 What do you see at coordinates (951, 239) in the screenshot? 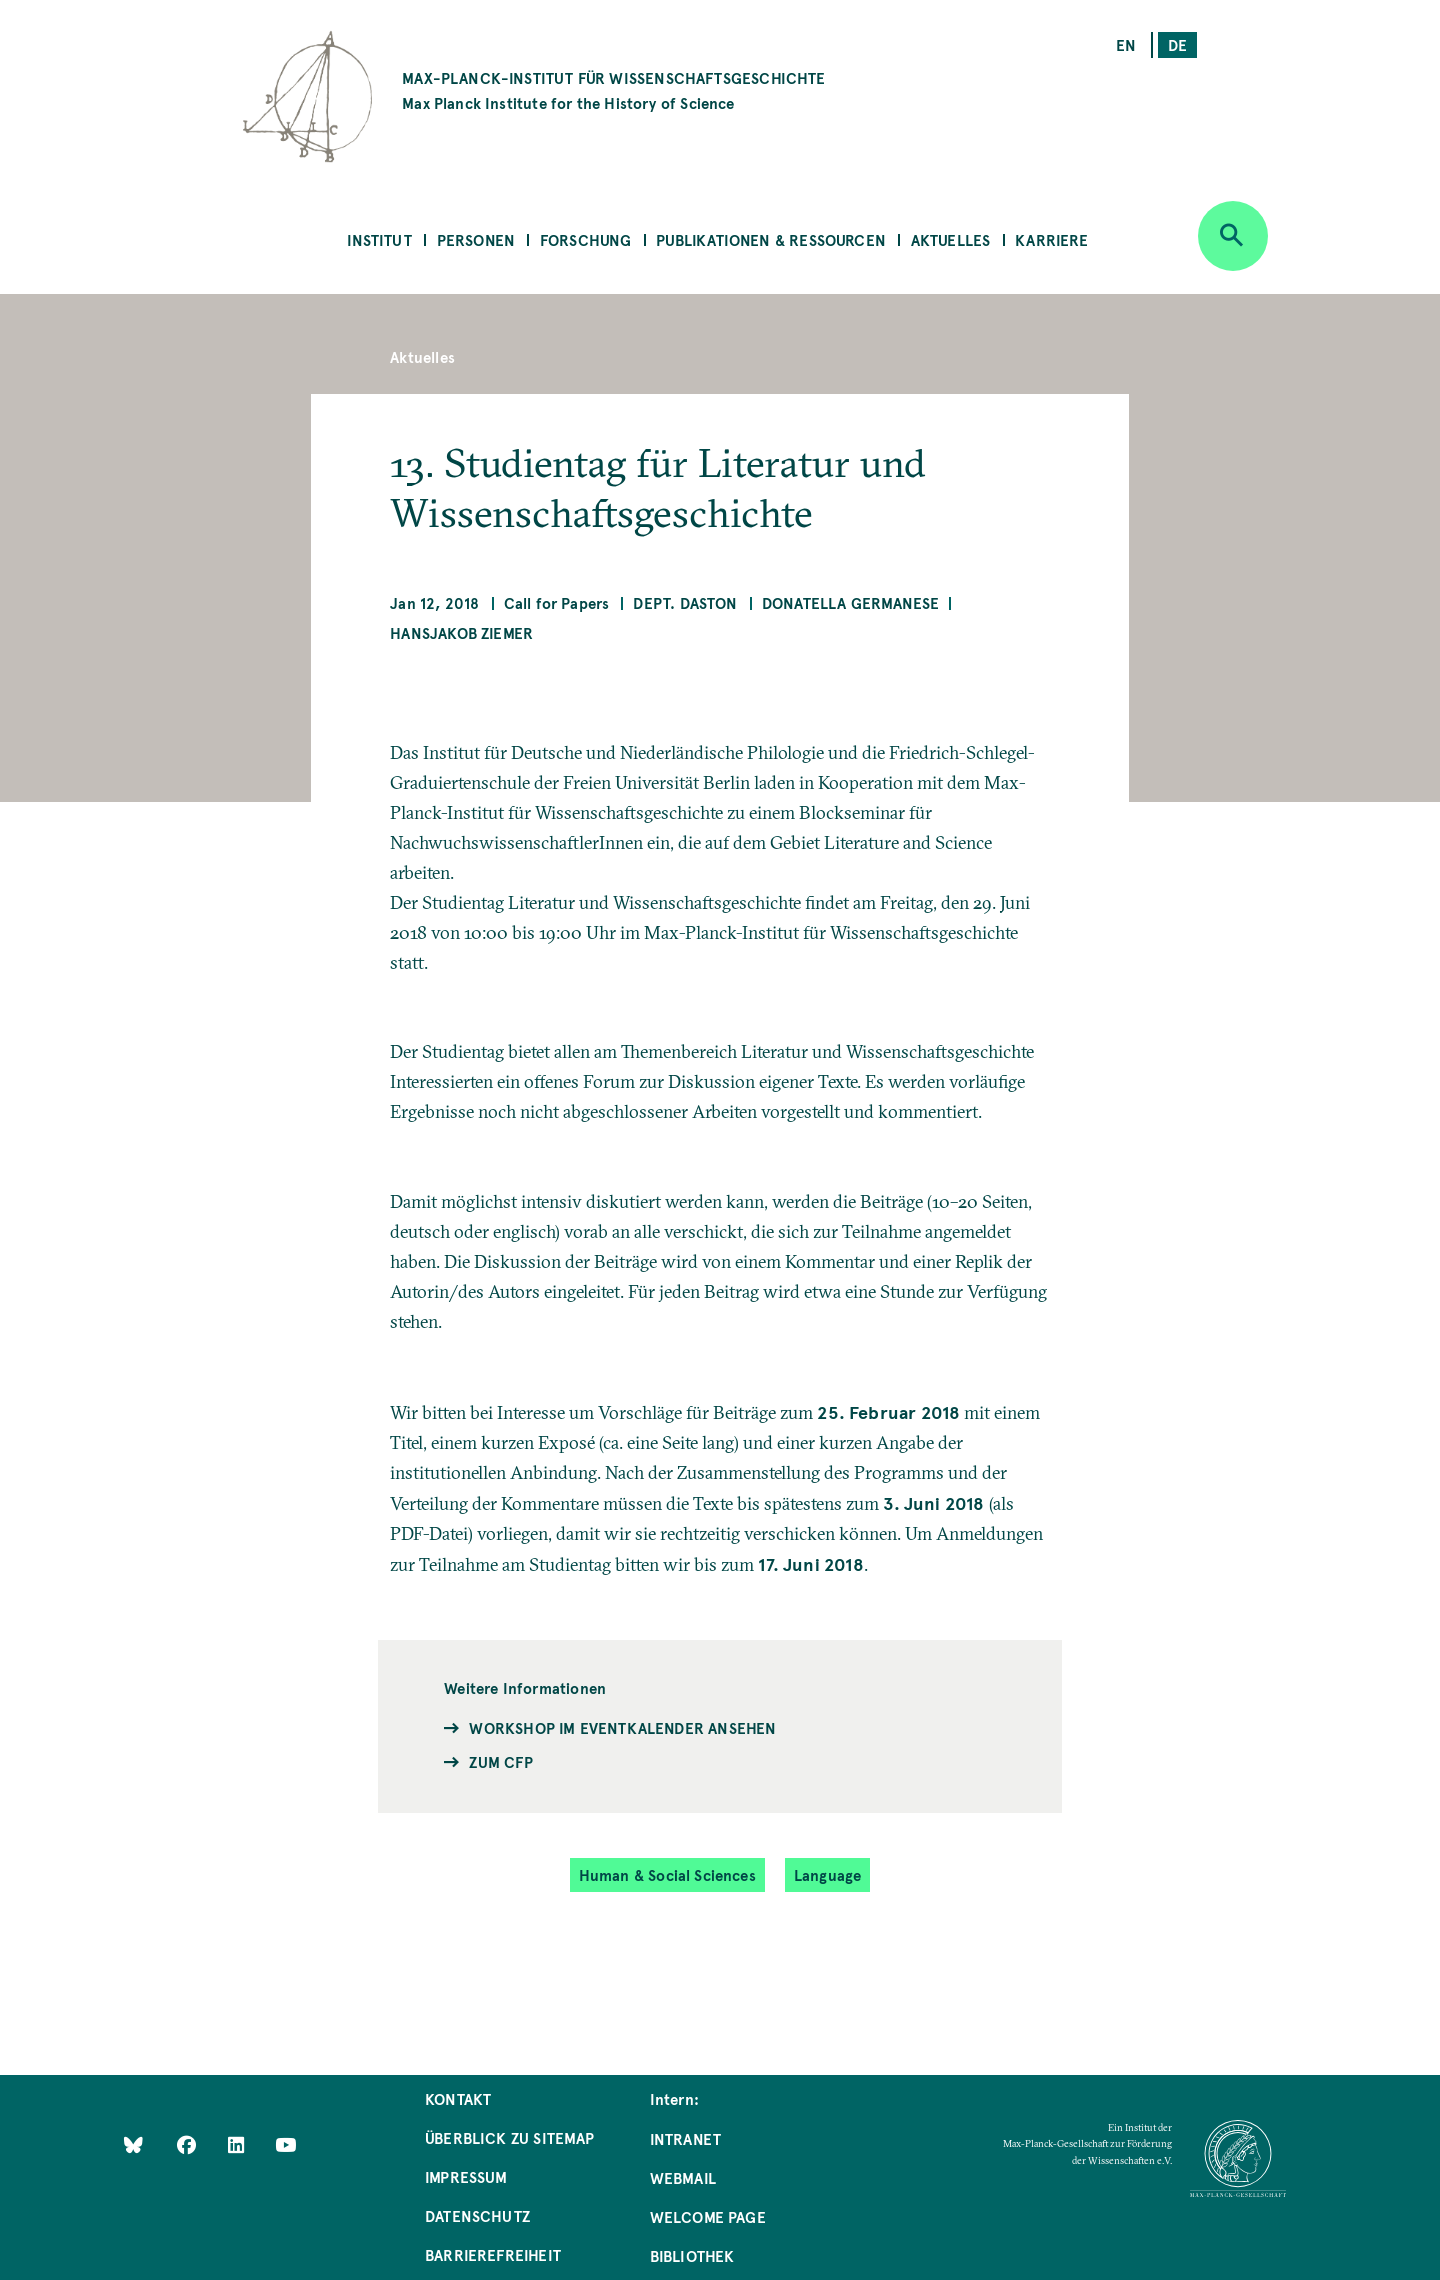
I see `Aktuelles` at bounding box center [951, 239].